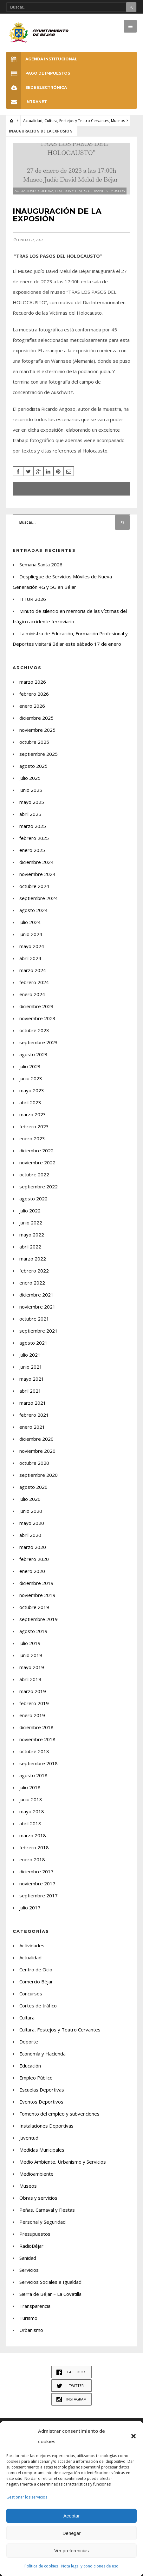  I want to click on octubre 2024, so click(34, 886).